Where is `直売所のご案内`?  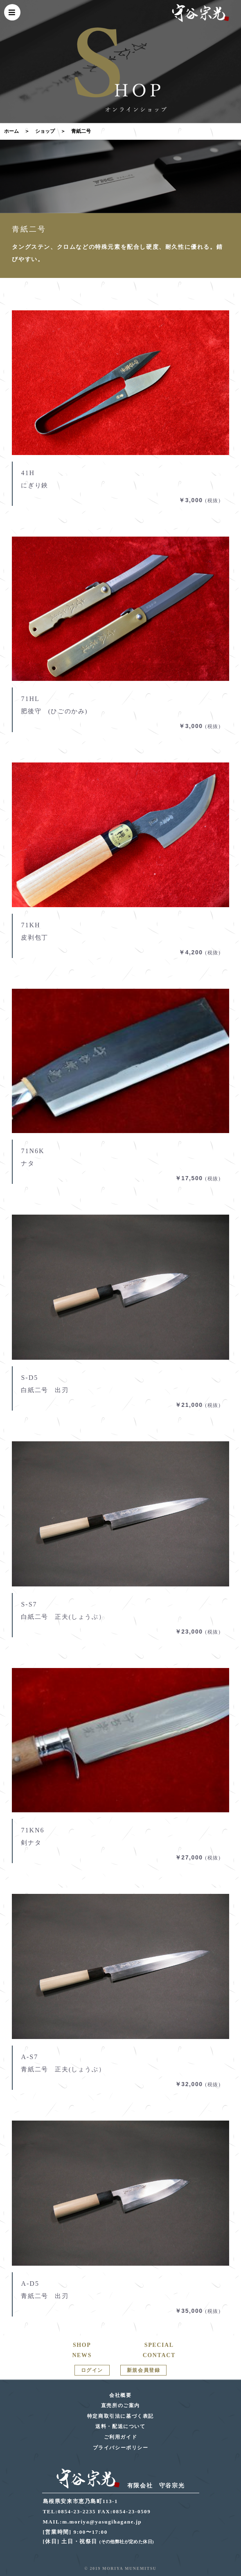
直売所のご案内 is located at coordinates (120, 2405).